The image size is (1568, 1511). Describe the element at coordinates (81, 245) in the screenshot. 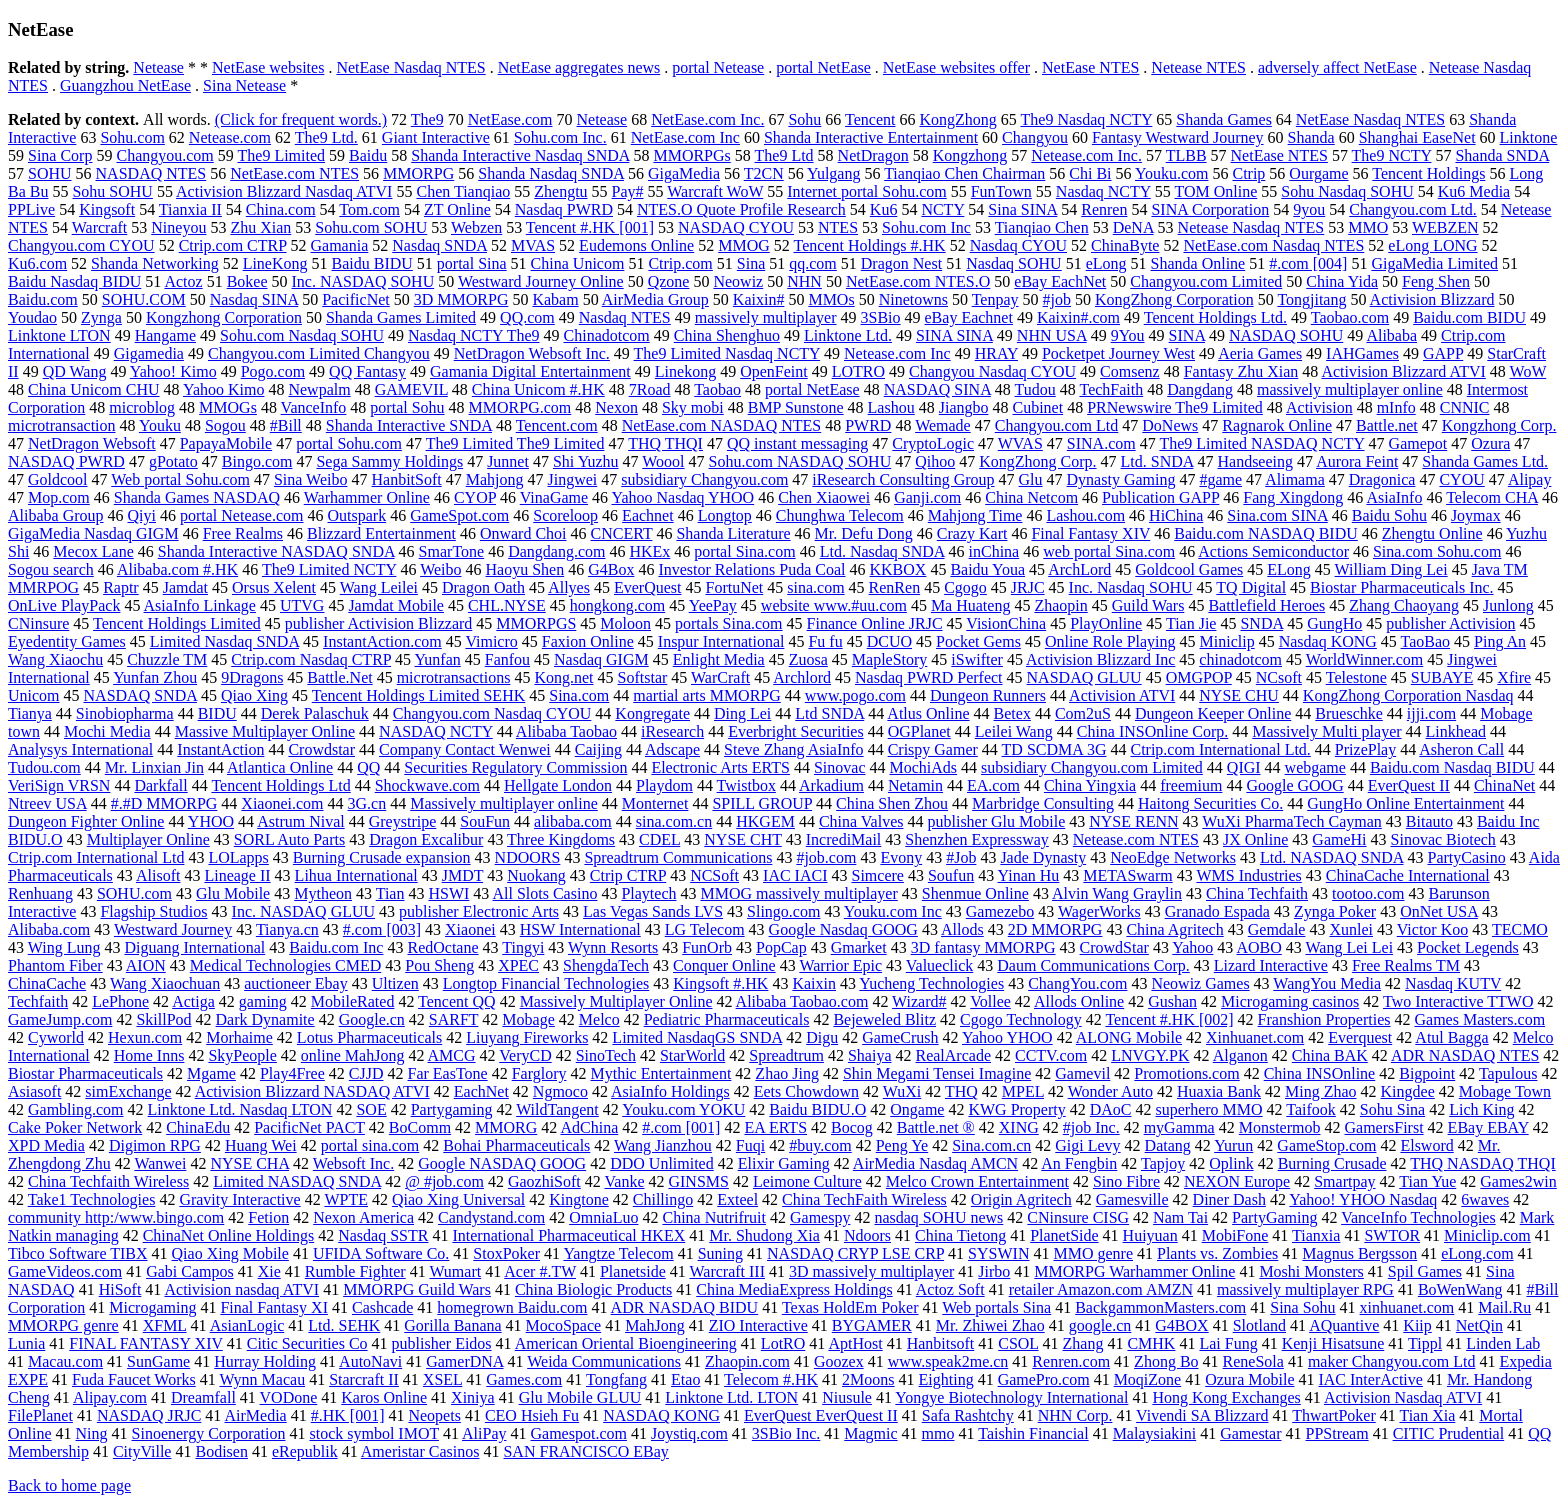

I see `Changyou.com CYOU` at that location.